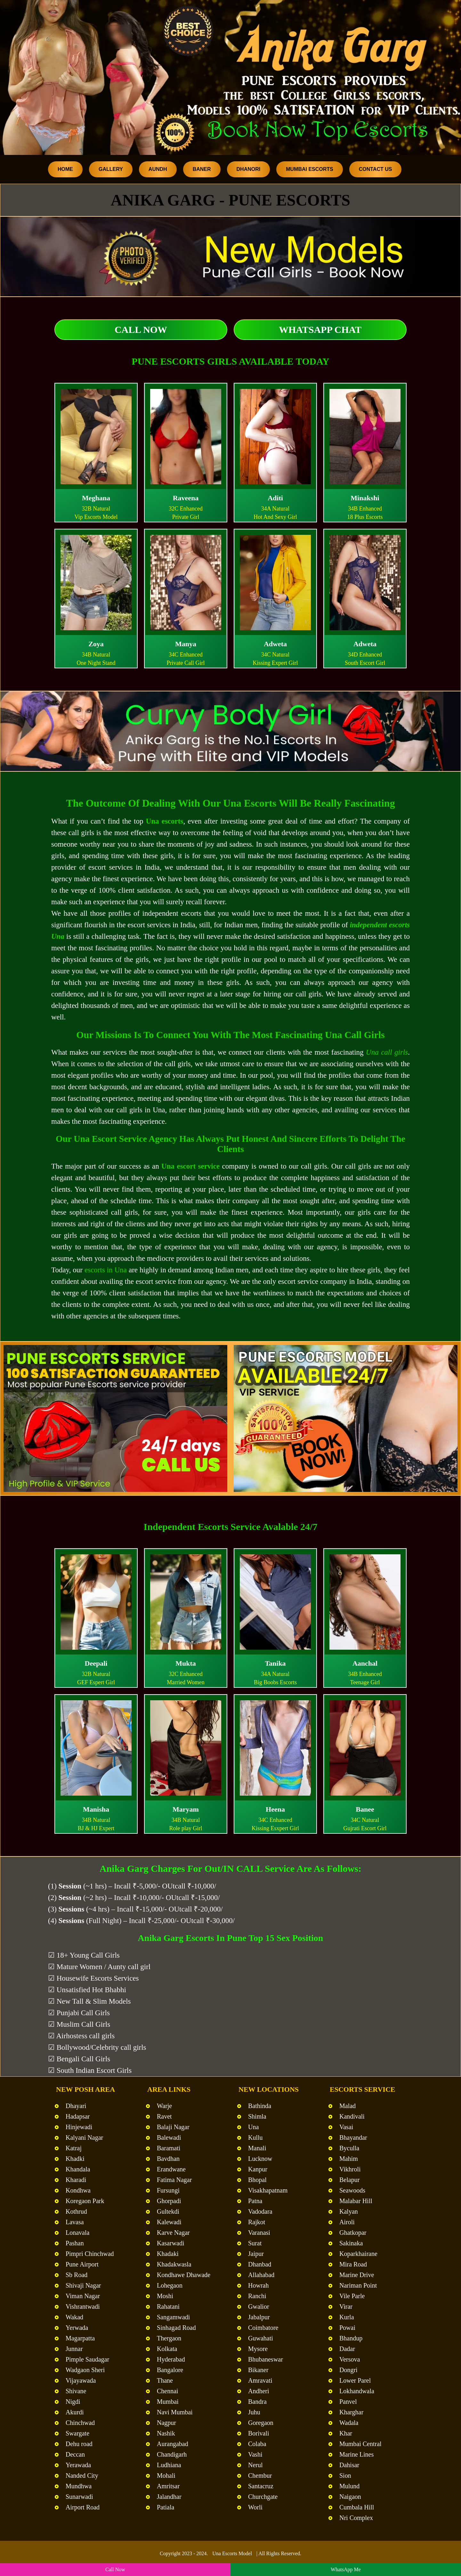  I want to click on Kasarwadi, so click(170, 2243).